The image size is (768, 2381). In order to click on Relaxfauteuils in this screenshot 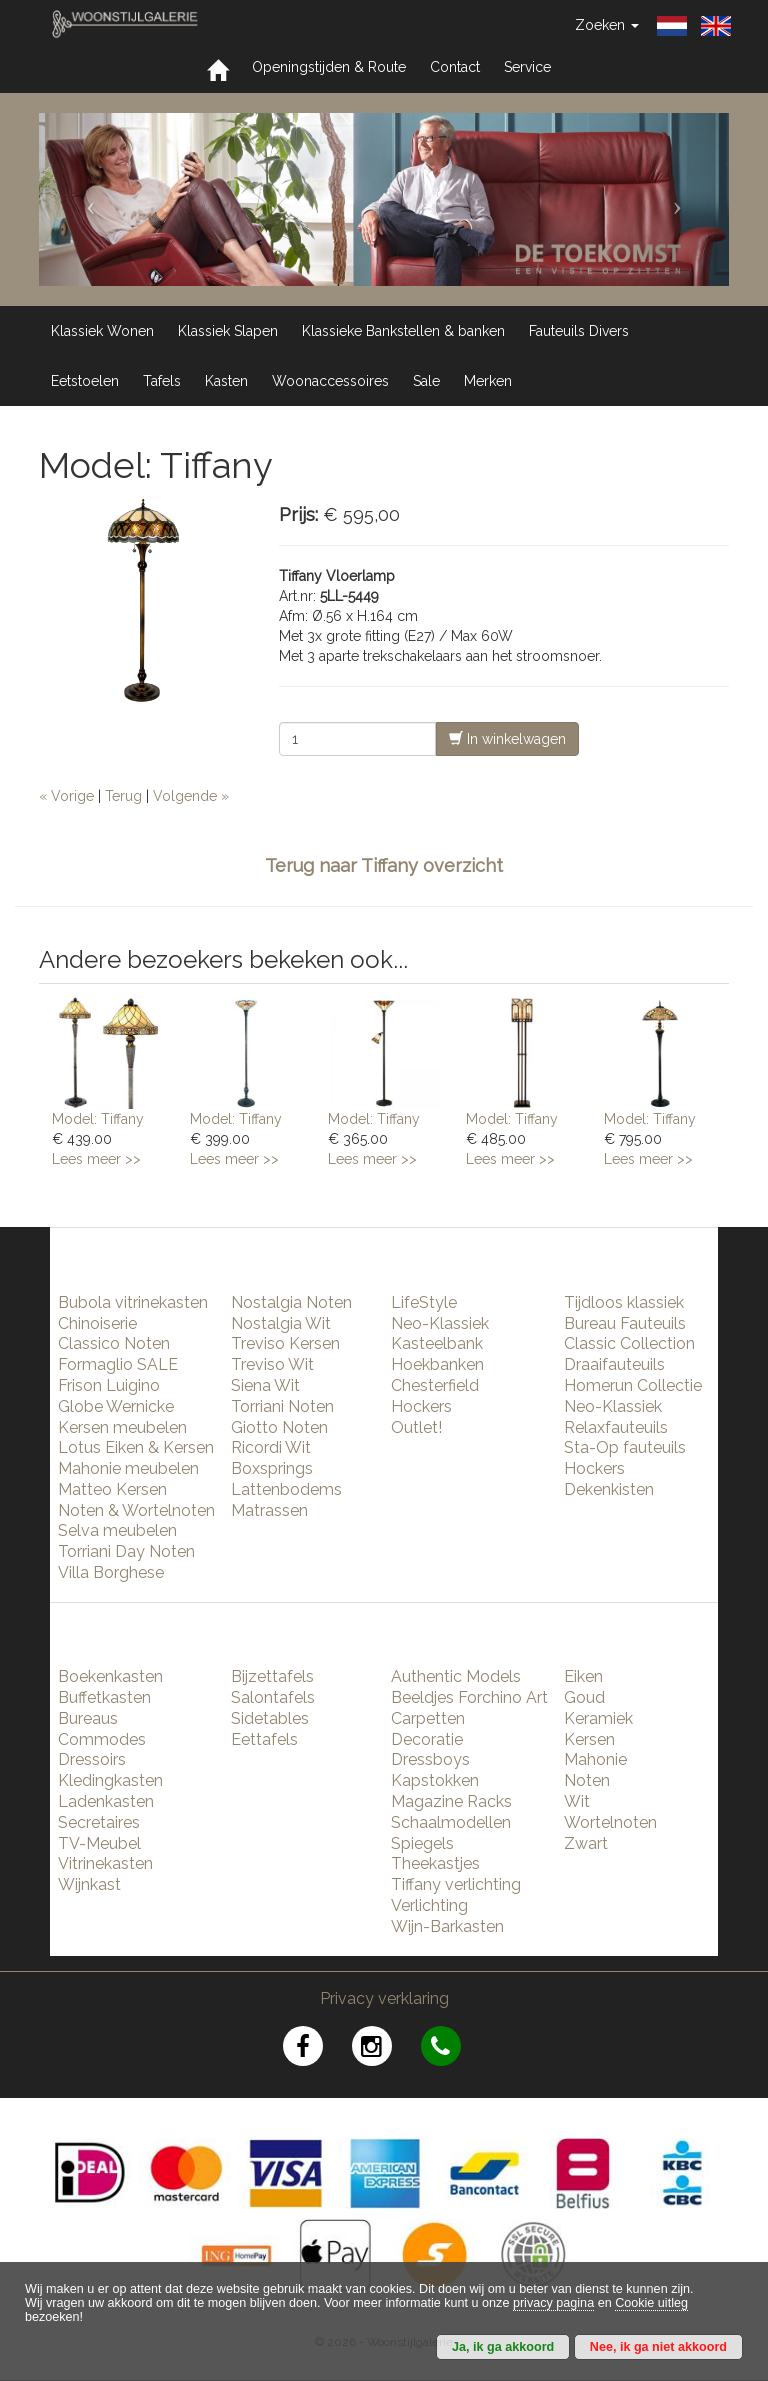, I will do `click(616, 1427)`.